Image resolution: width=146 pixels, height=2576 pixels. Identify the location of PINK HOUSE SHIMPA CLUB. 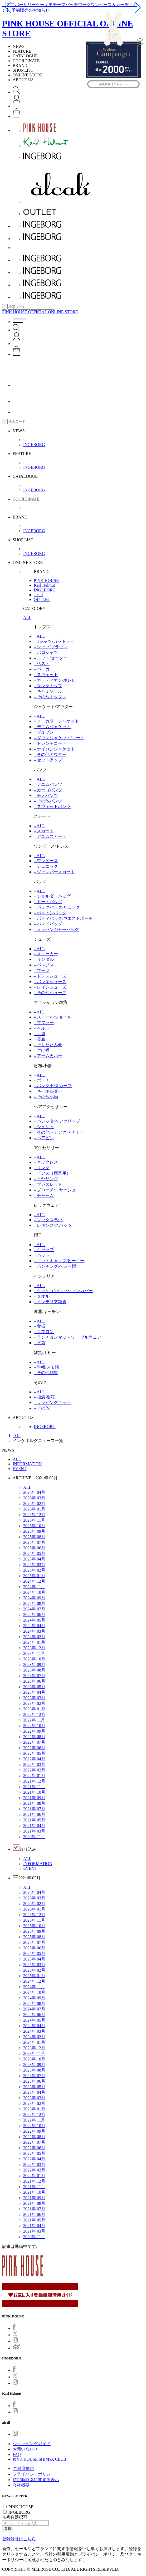
(39, 2459).